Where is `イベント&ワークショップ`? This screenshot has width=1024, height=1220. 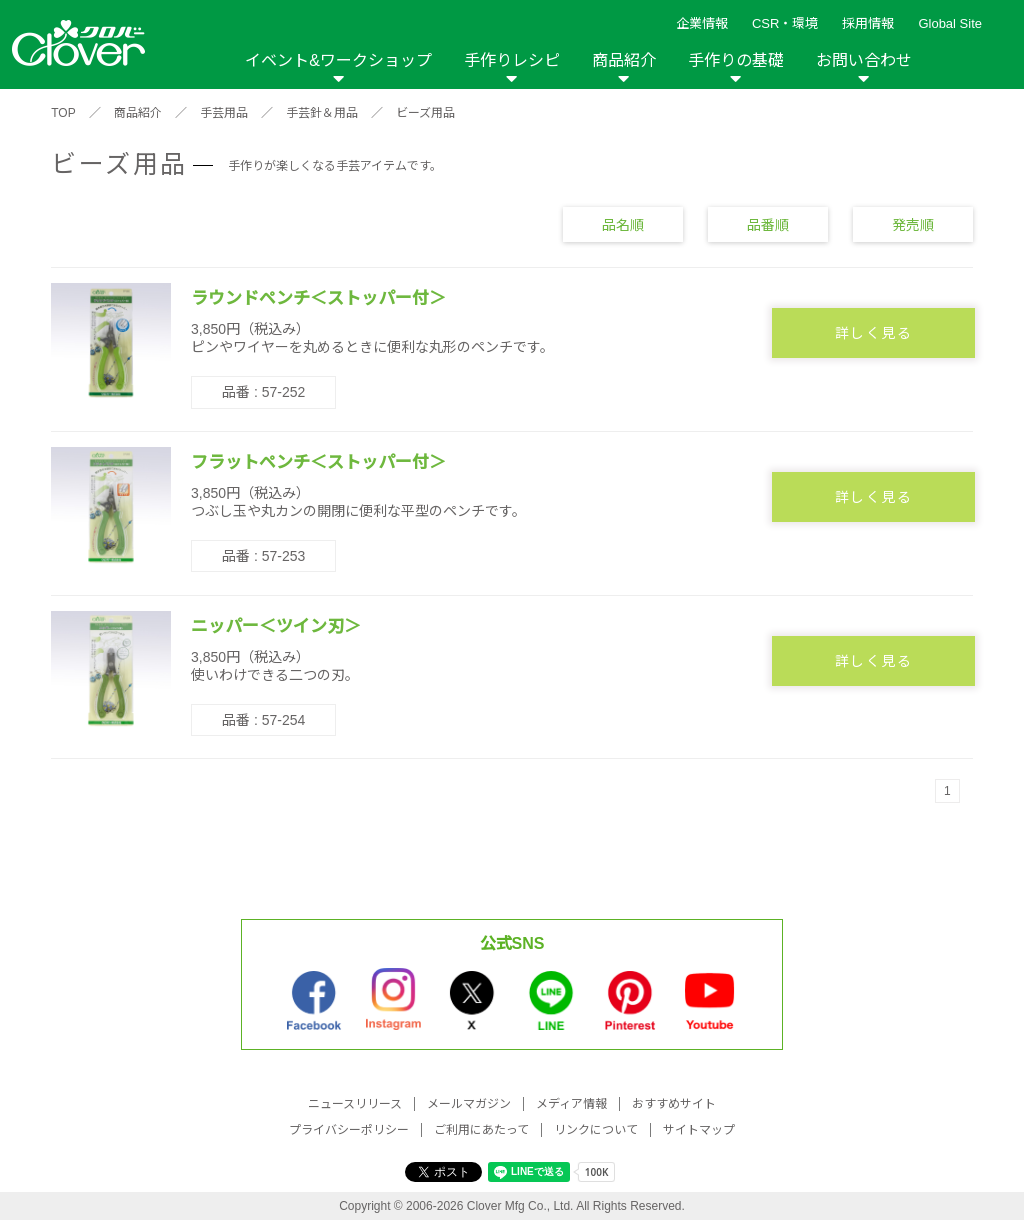 イベント&ワークショップ is located at coordinates (338, 60).